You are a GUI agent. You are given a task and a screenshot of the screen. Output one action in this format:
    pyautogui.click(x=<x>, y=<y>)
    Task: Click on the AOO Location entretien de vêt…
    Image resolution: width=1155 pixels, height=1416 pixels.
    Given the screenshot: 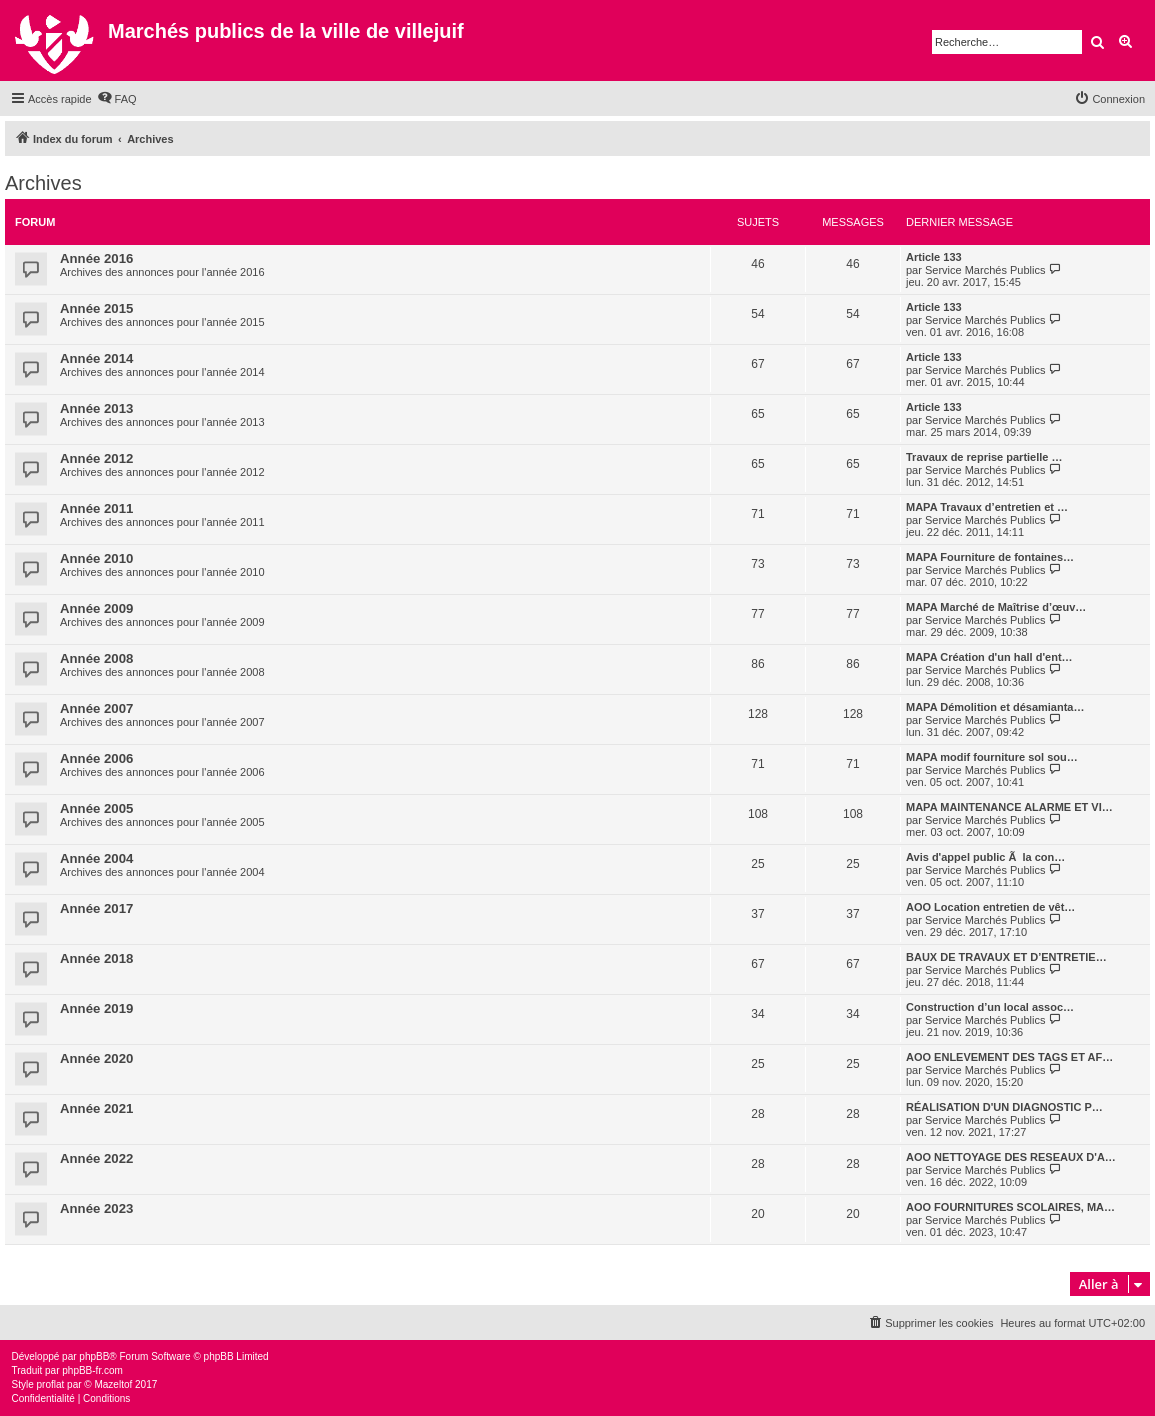 What is the action you would take?
    pyautogui.click(x=990, y=907)
    